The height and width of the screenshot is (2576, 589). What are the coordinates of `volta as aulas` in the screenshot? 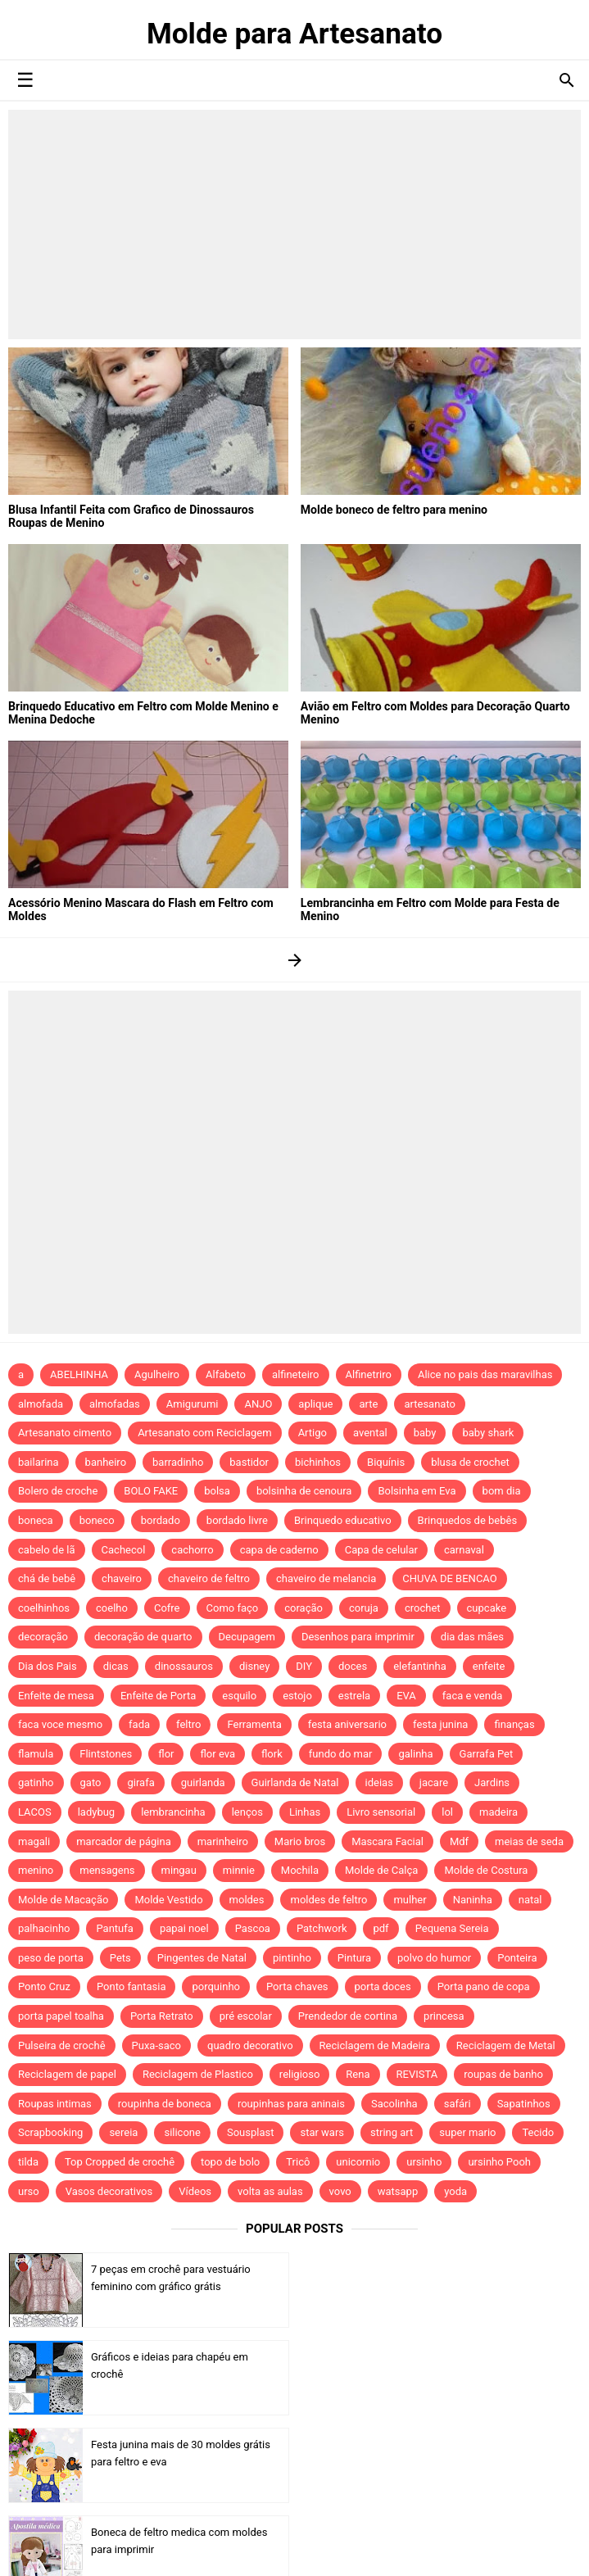 It's located at (270, 2191).